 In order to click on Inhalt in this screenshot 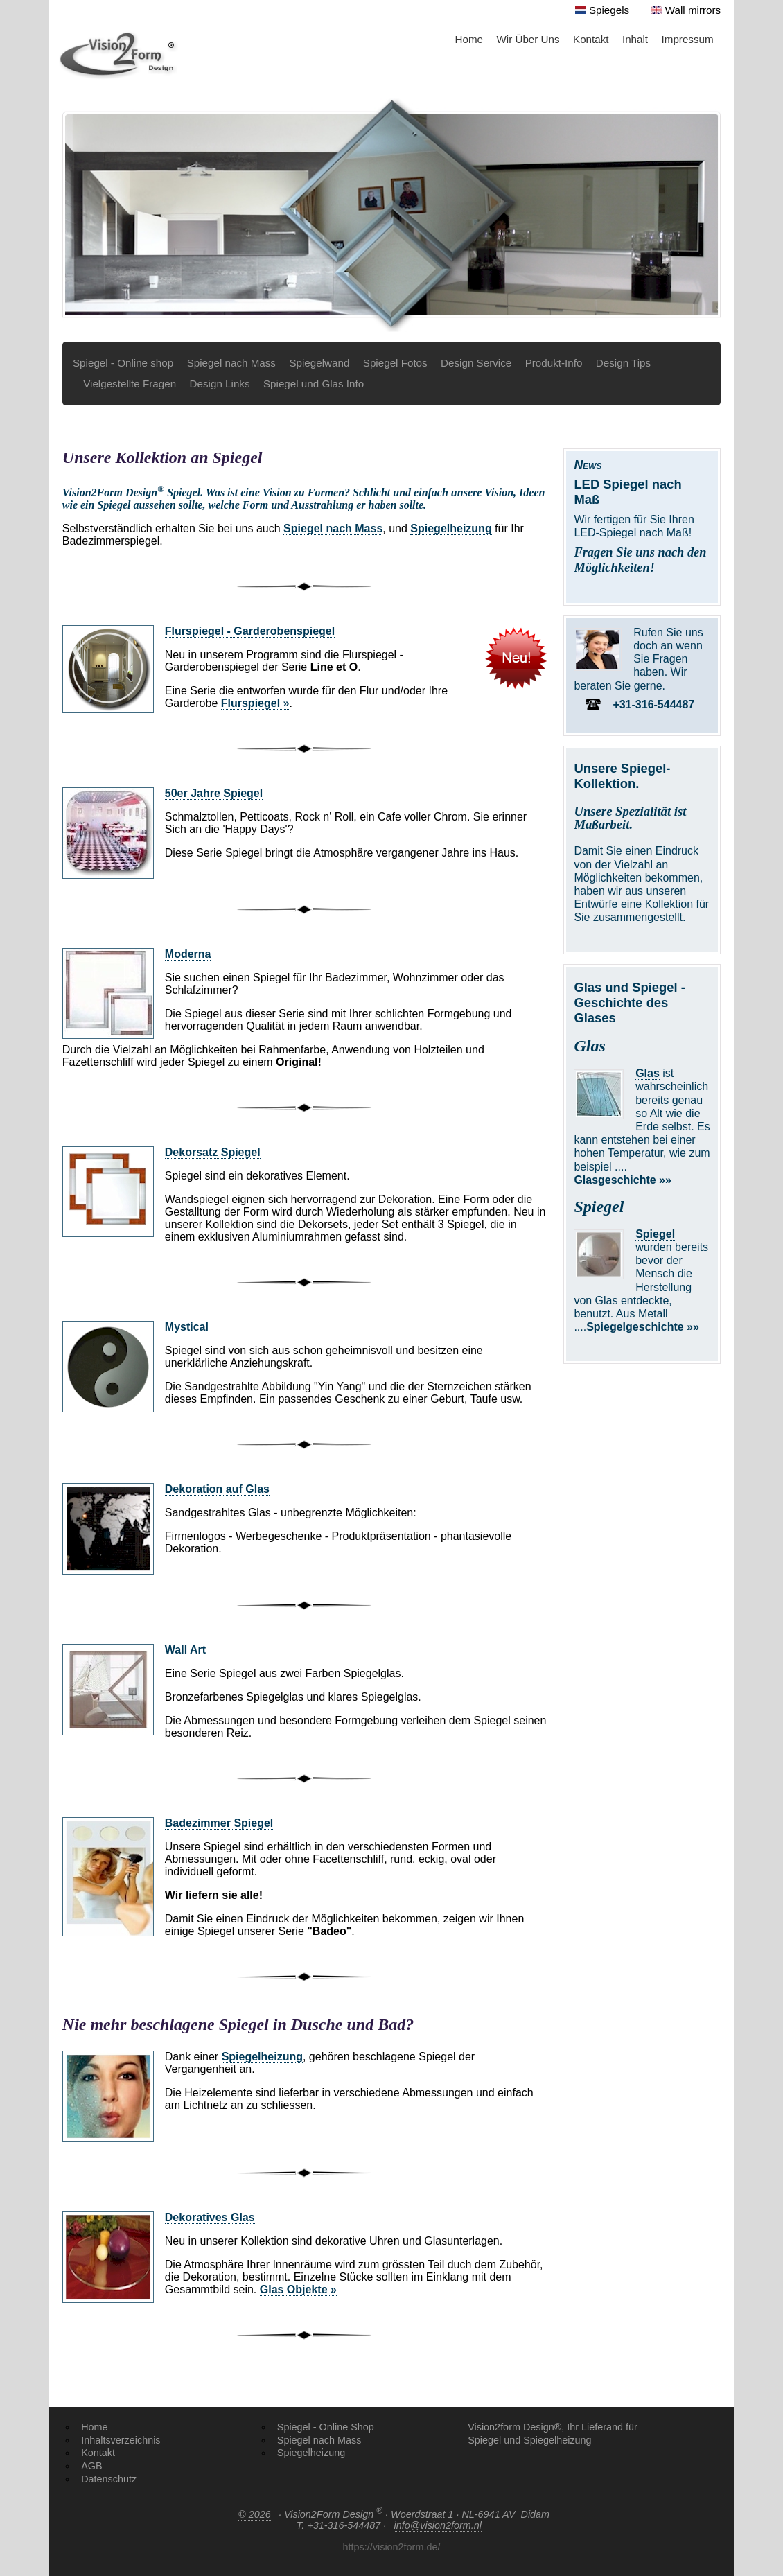, I will do `click(635, 39)`.